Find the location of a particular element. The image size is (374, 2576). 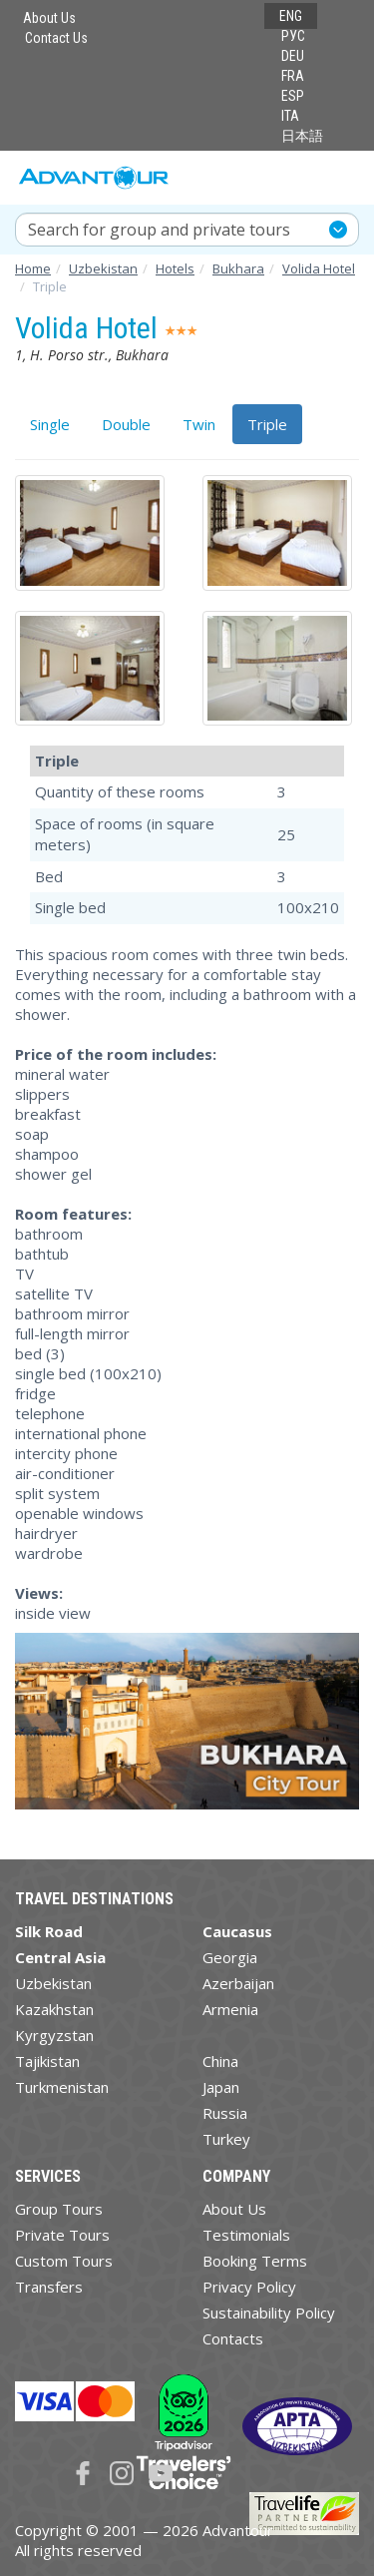

ENG is located at coordinates (290, 16).